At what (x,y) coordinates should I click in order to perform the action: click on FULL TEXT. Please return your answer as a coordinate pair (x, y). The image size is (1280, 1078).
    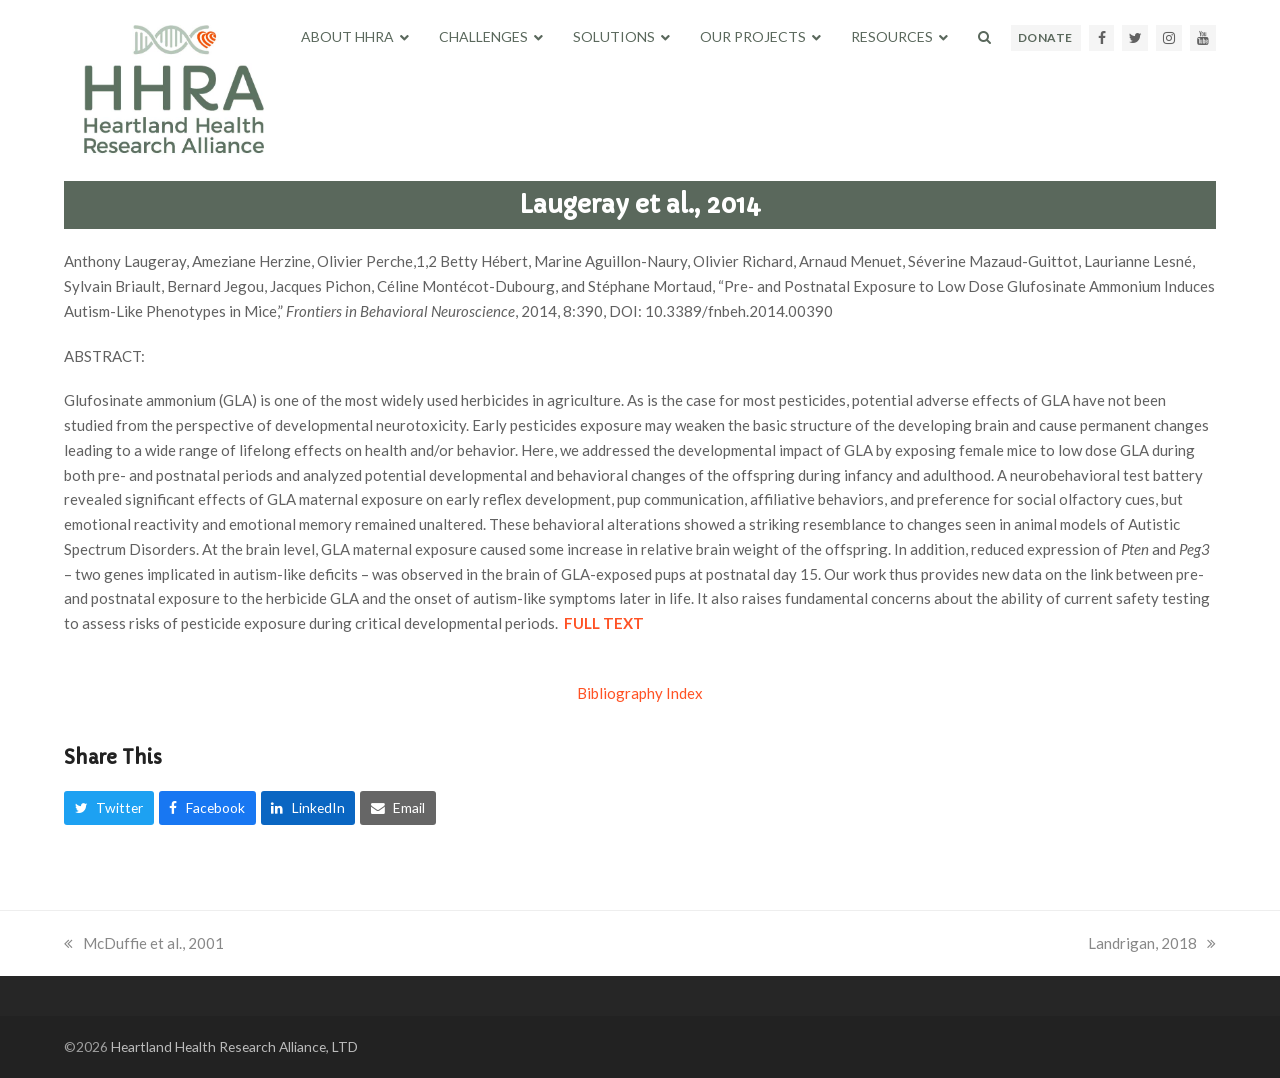
    Looking at the image, I should click on (604, 623).